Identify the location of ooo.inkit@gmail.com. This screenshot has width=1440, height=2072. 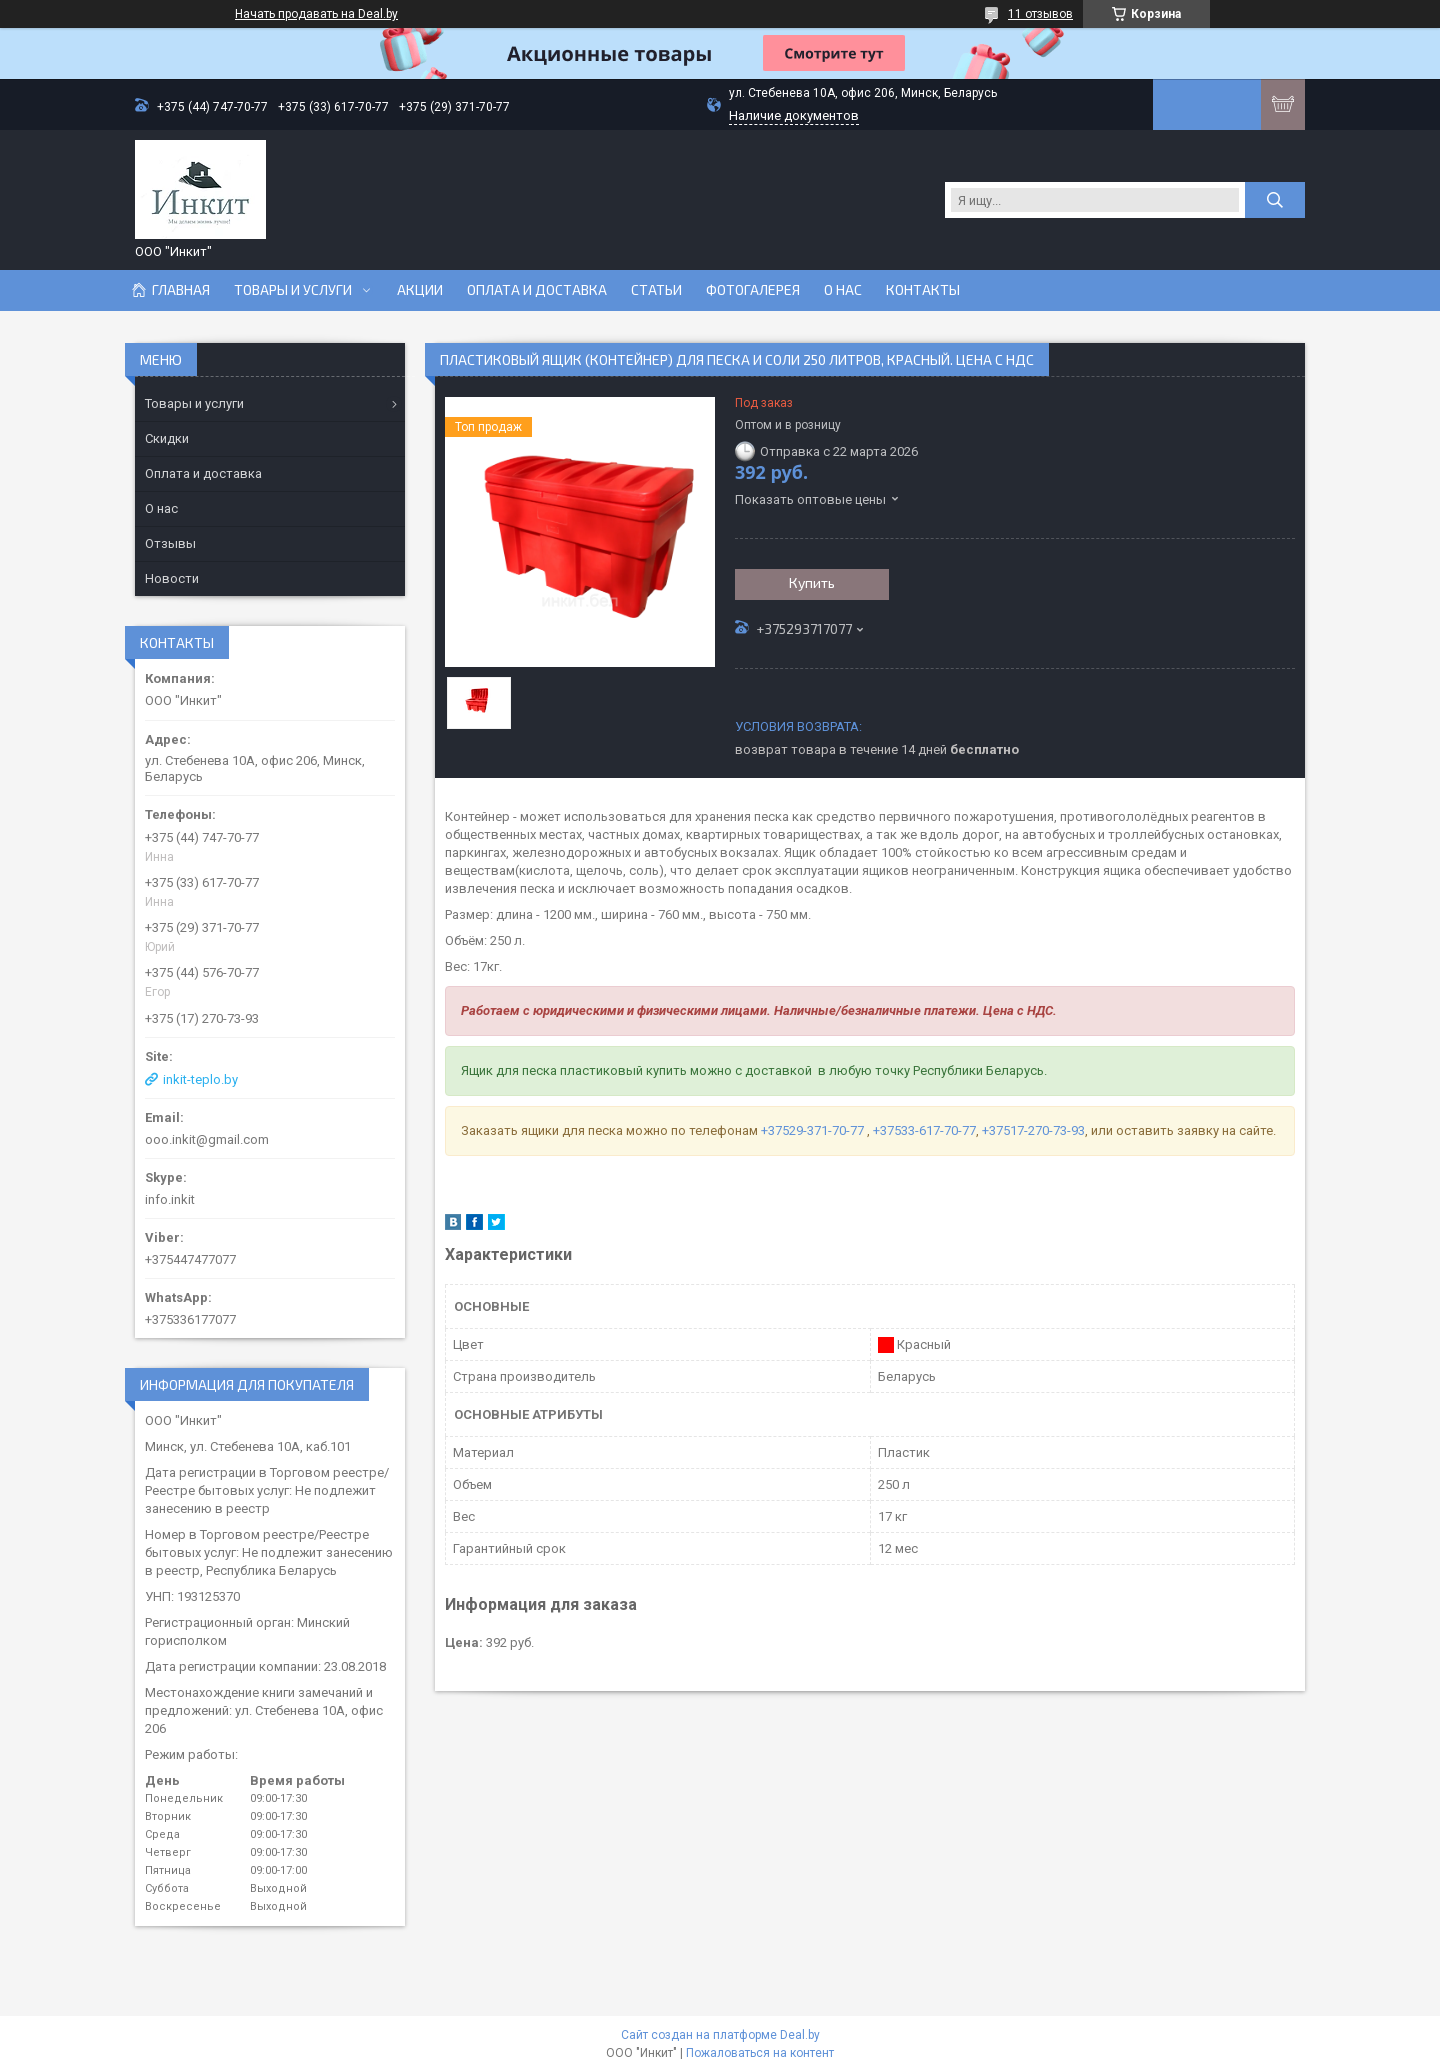
(207, 1139).